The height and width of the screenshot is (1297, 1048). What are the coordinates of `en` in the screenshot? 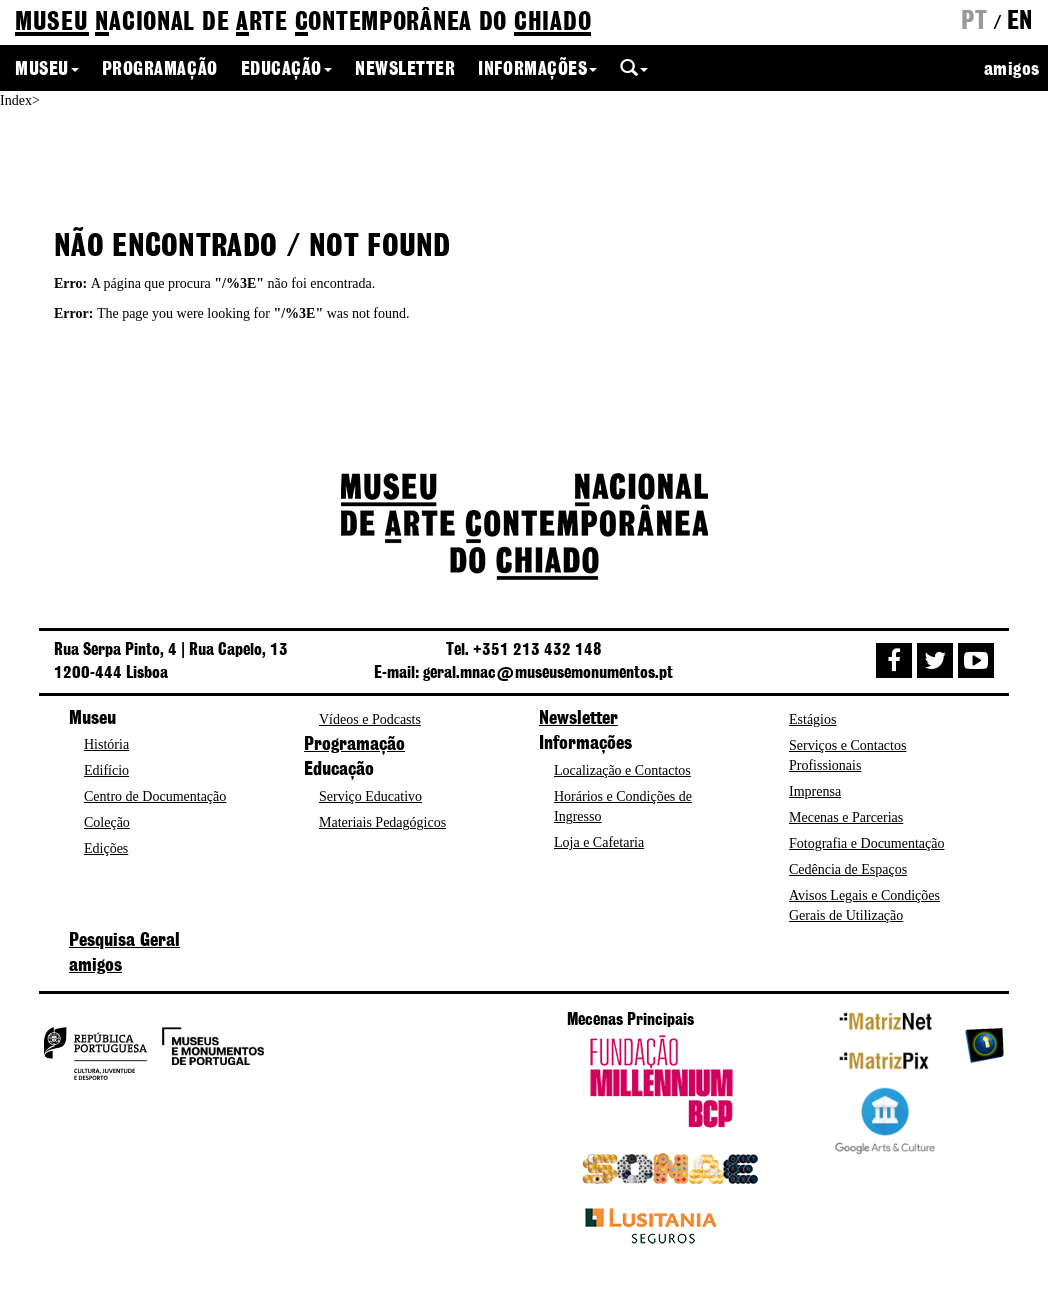 It's located at (1020, 22).